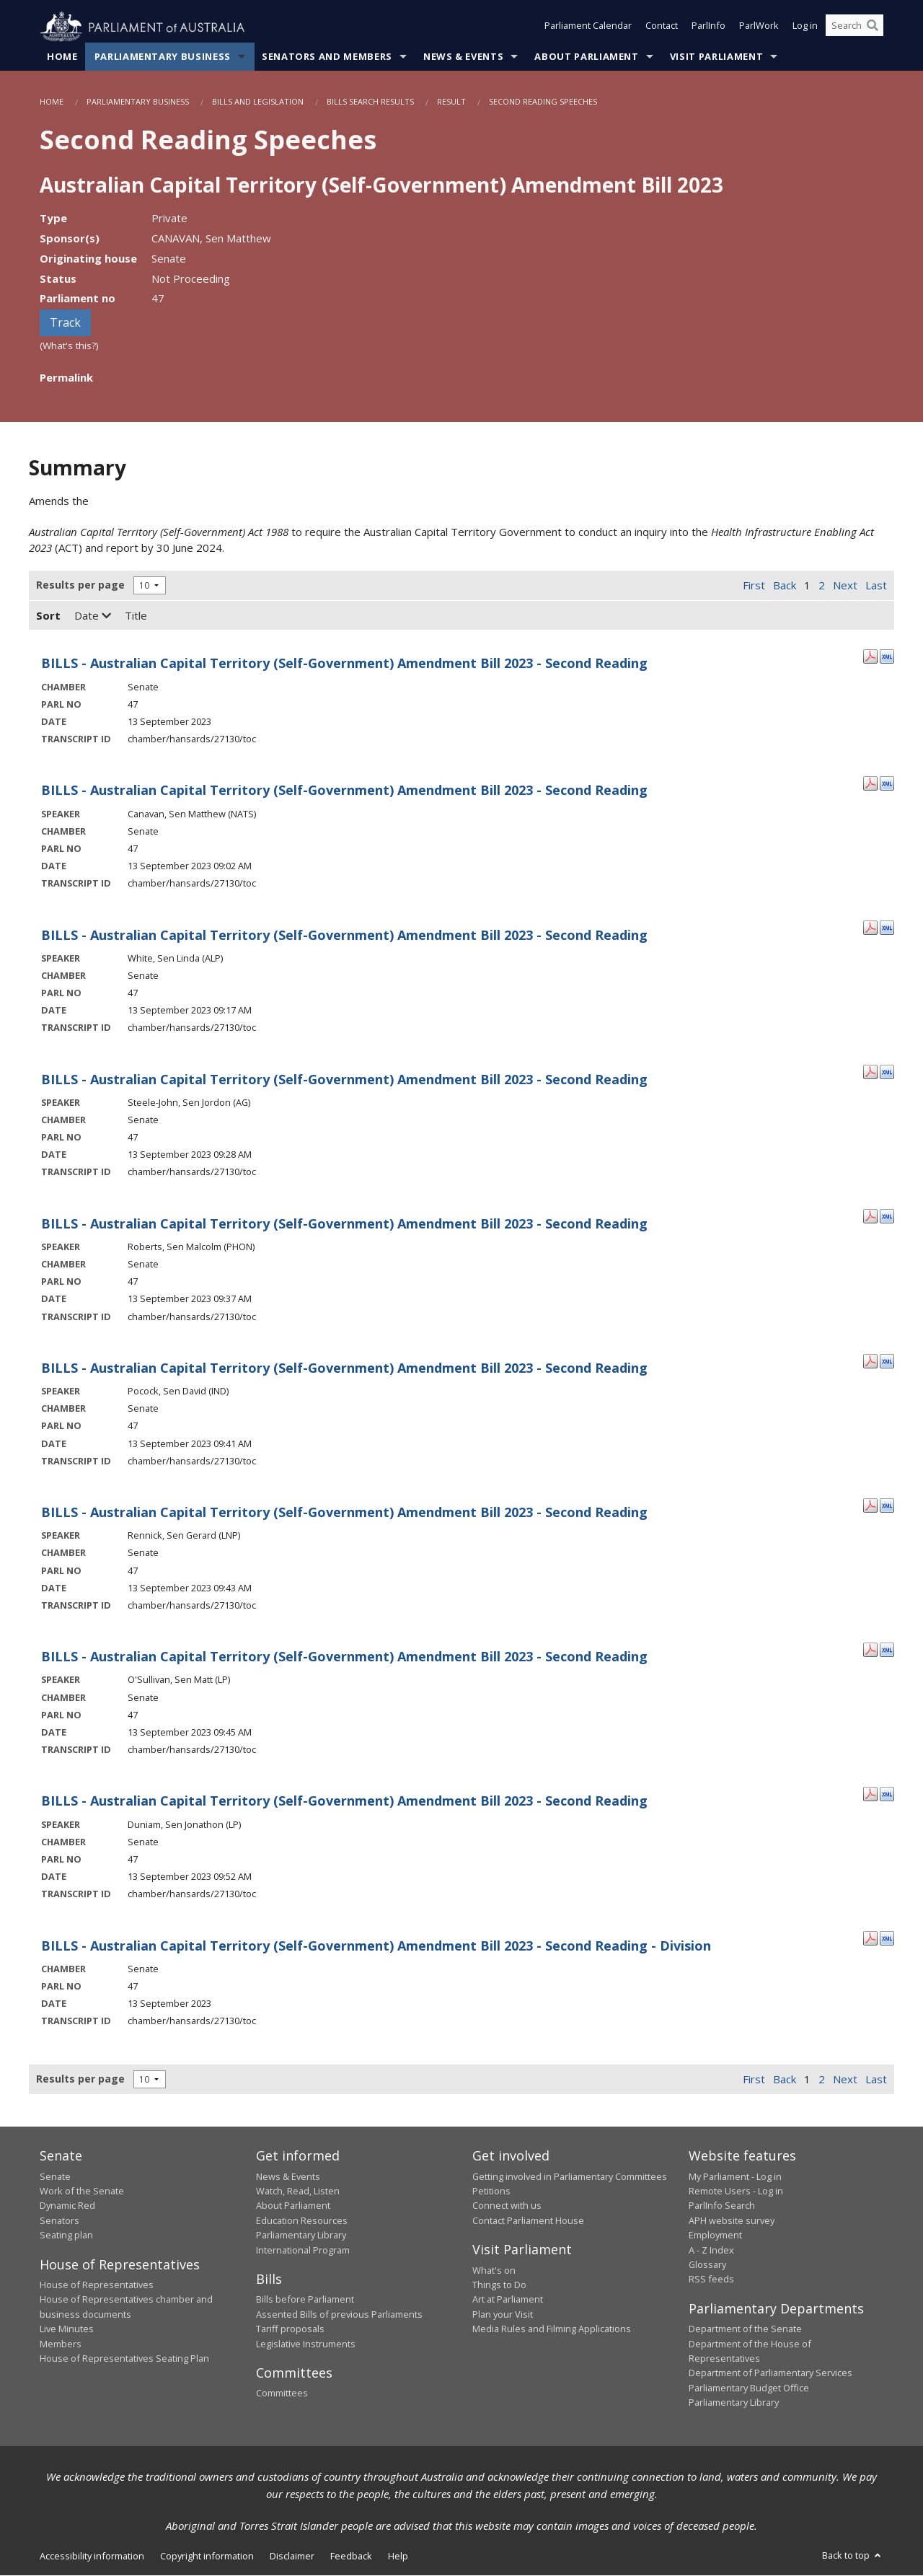 The height and width of the screenshot is (2576, 923). Describe the element at coordinates (124, 2358) in the screenshot. I see `House of Representatives Seating Plan` at that location.